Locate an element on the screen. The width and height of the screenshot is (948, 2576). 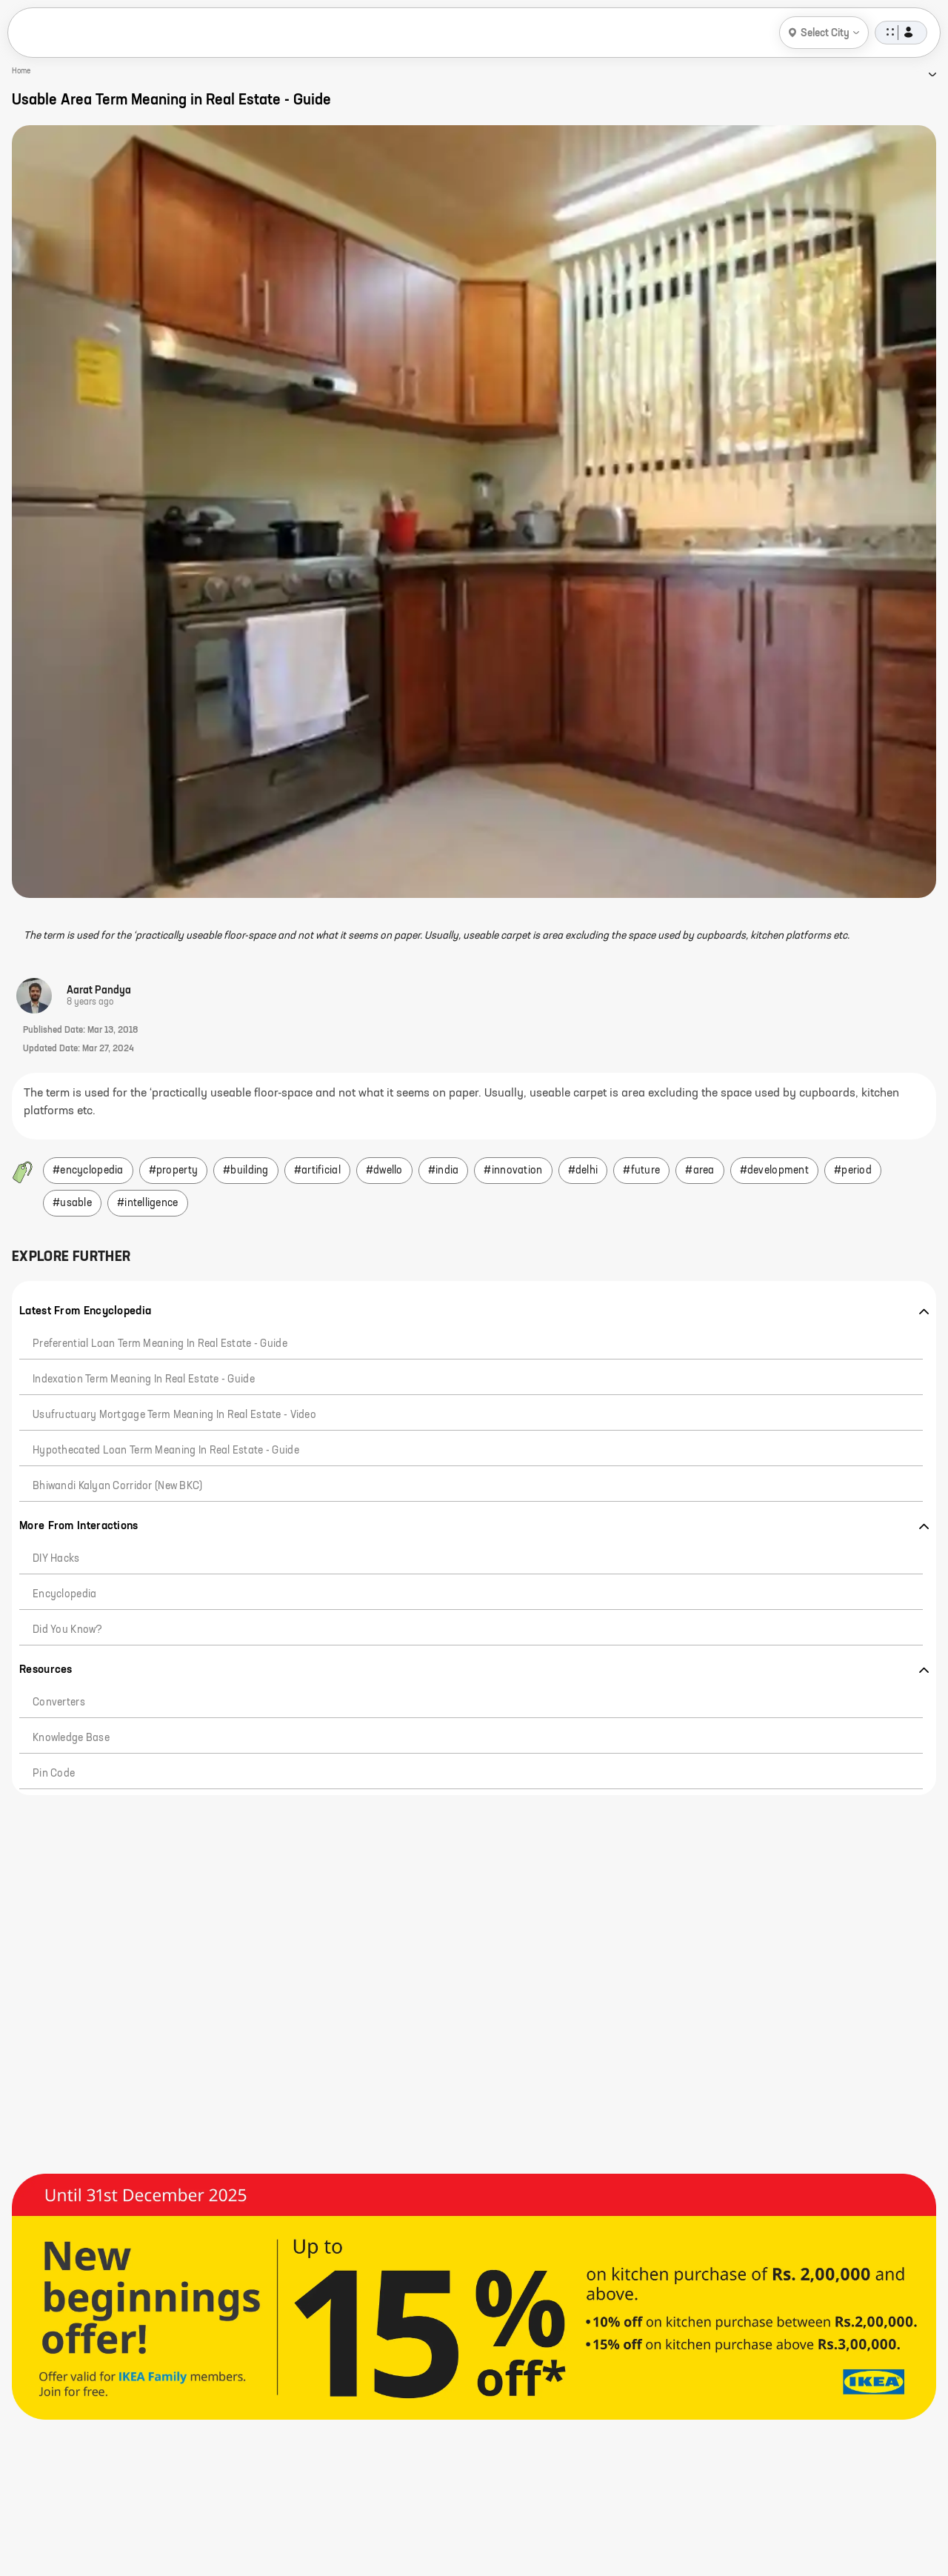
Hypothecated Loan Term Meaning in Real Estate - Guide is located at coordinates (166, 1450).